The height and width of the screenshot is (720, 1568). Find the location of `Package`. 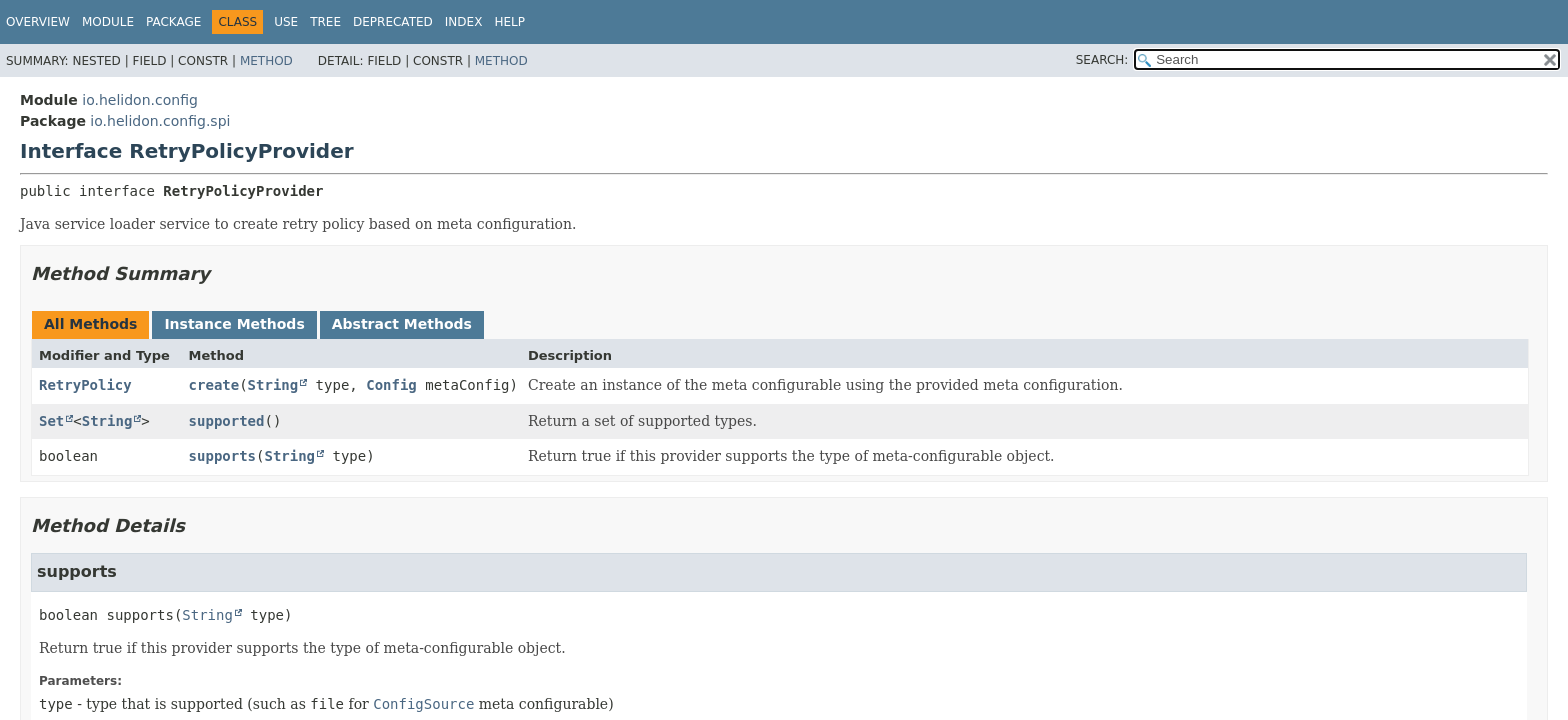

Package is located at coordinates (173, 22).